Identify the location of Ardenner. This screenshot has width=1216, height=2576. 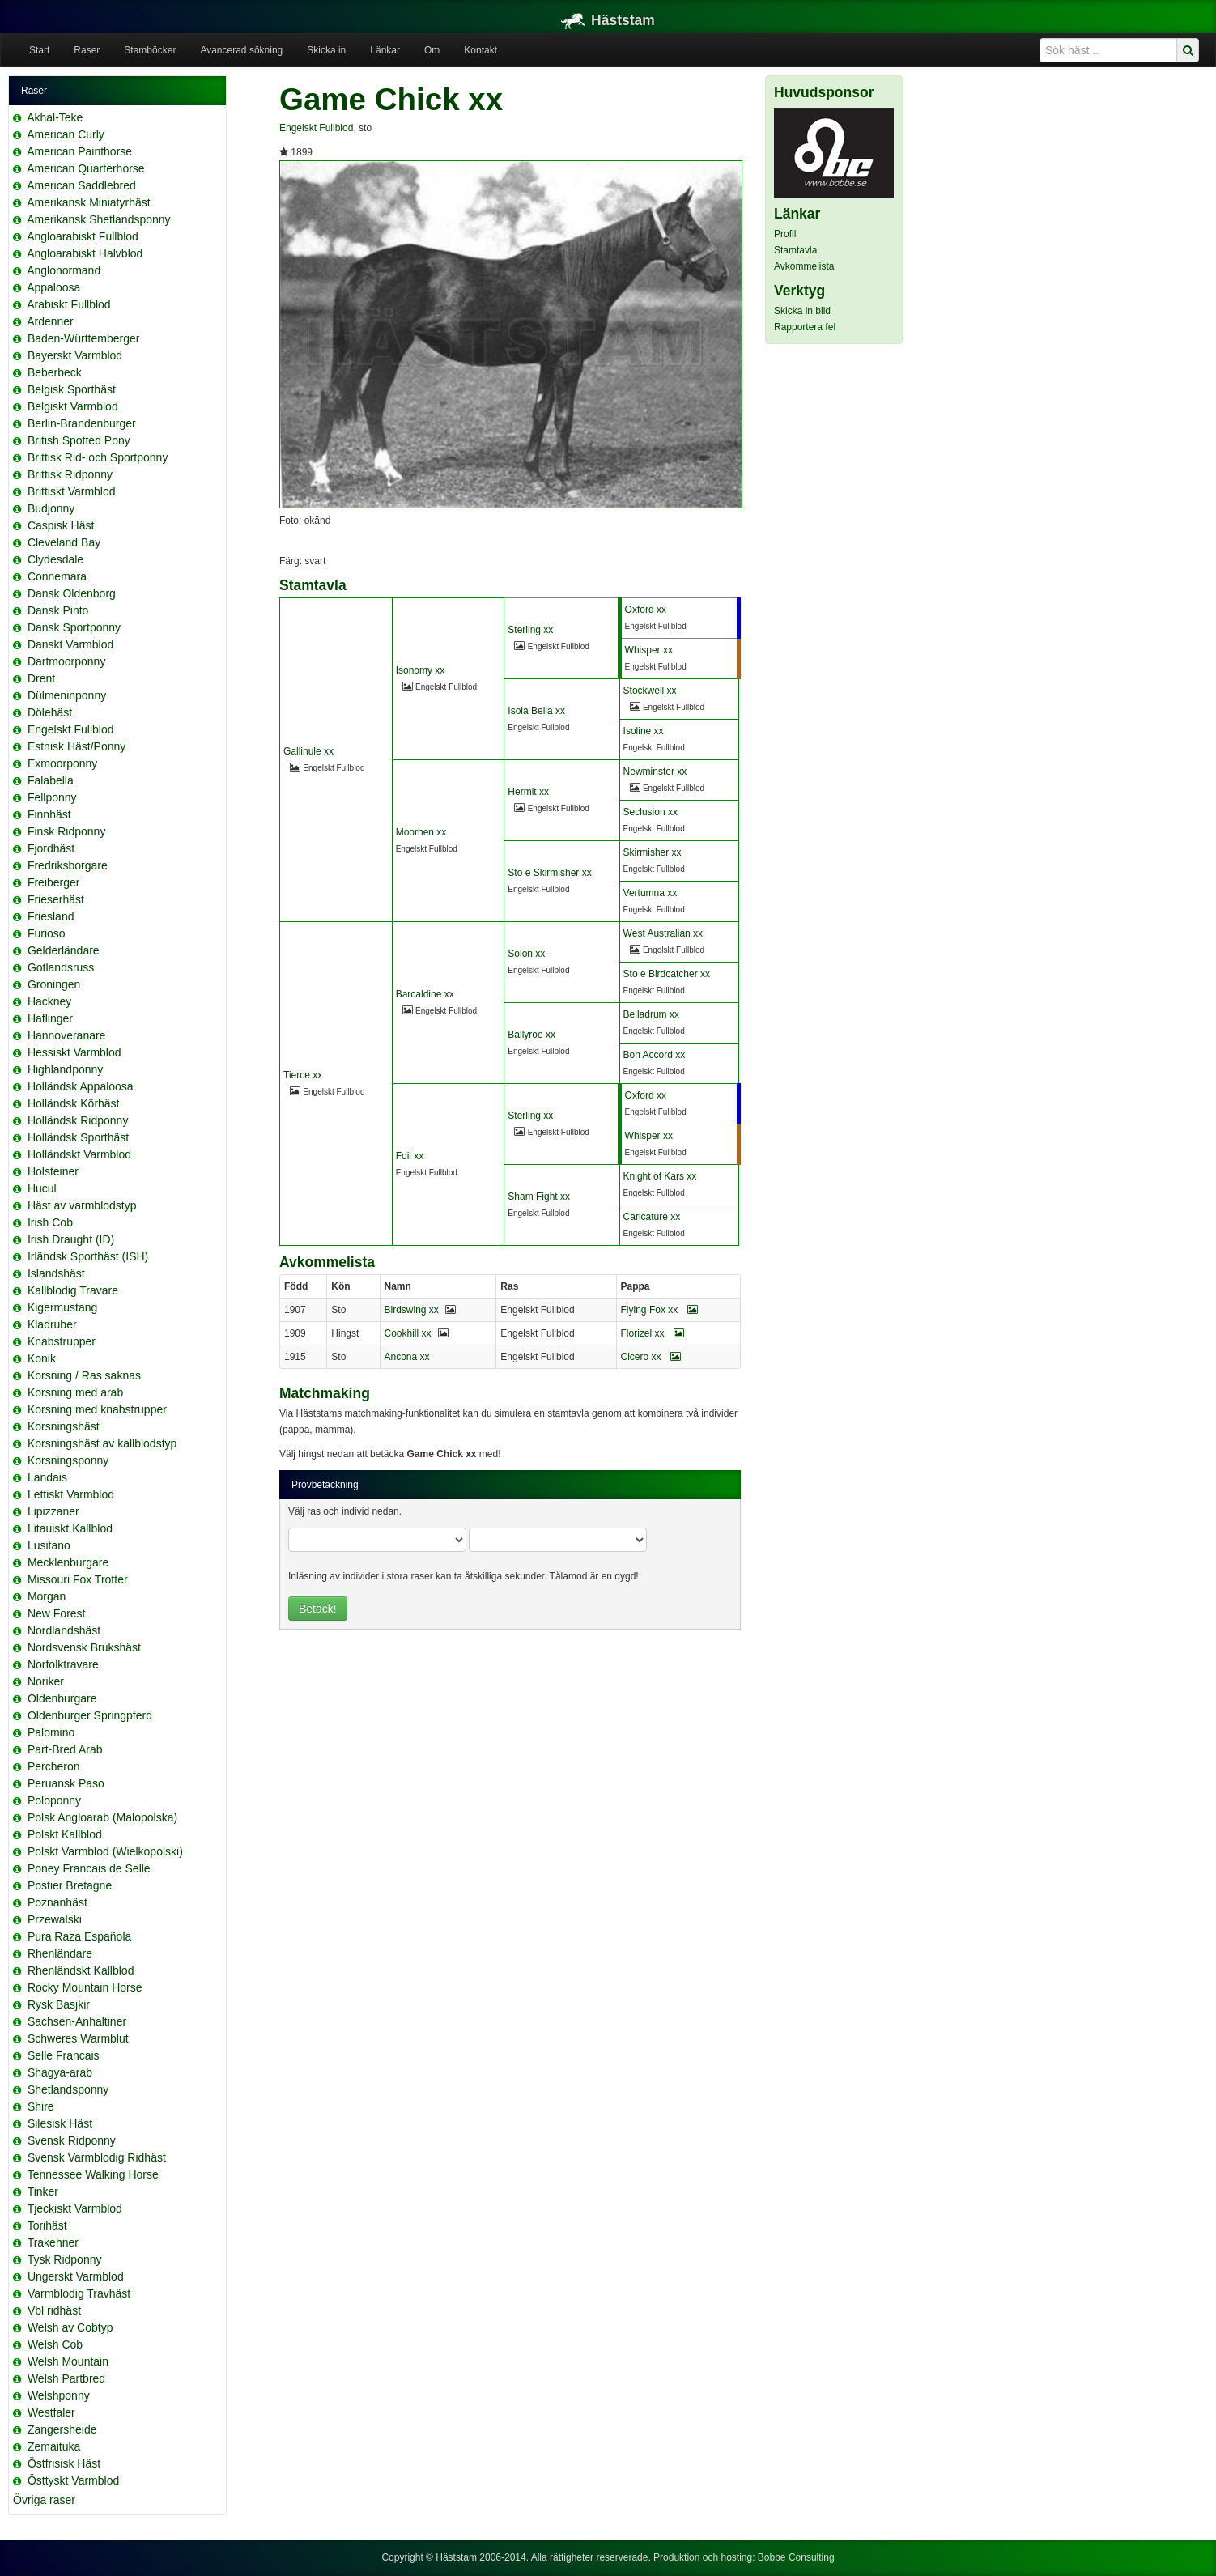
(50, 321).